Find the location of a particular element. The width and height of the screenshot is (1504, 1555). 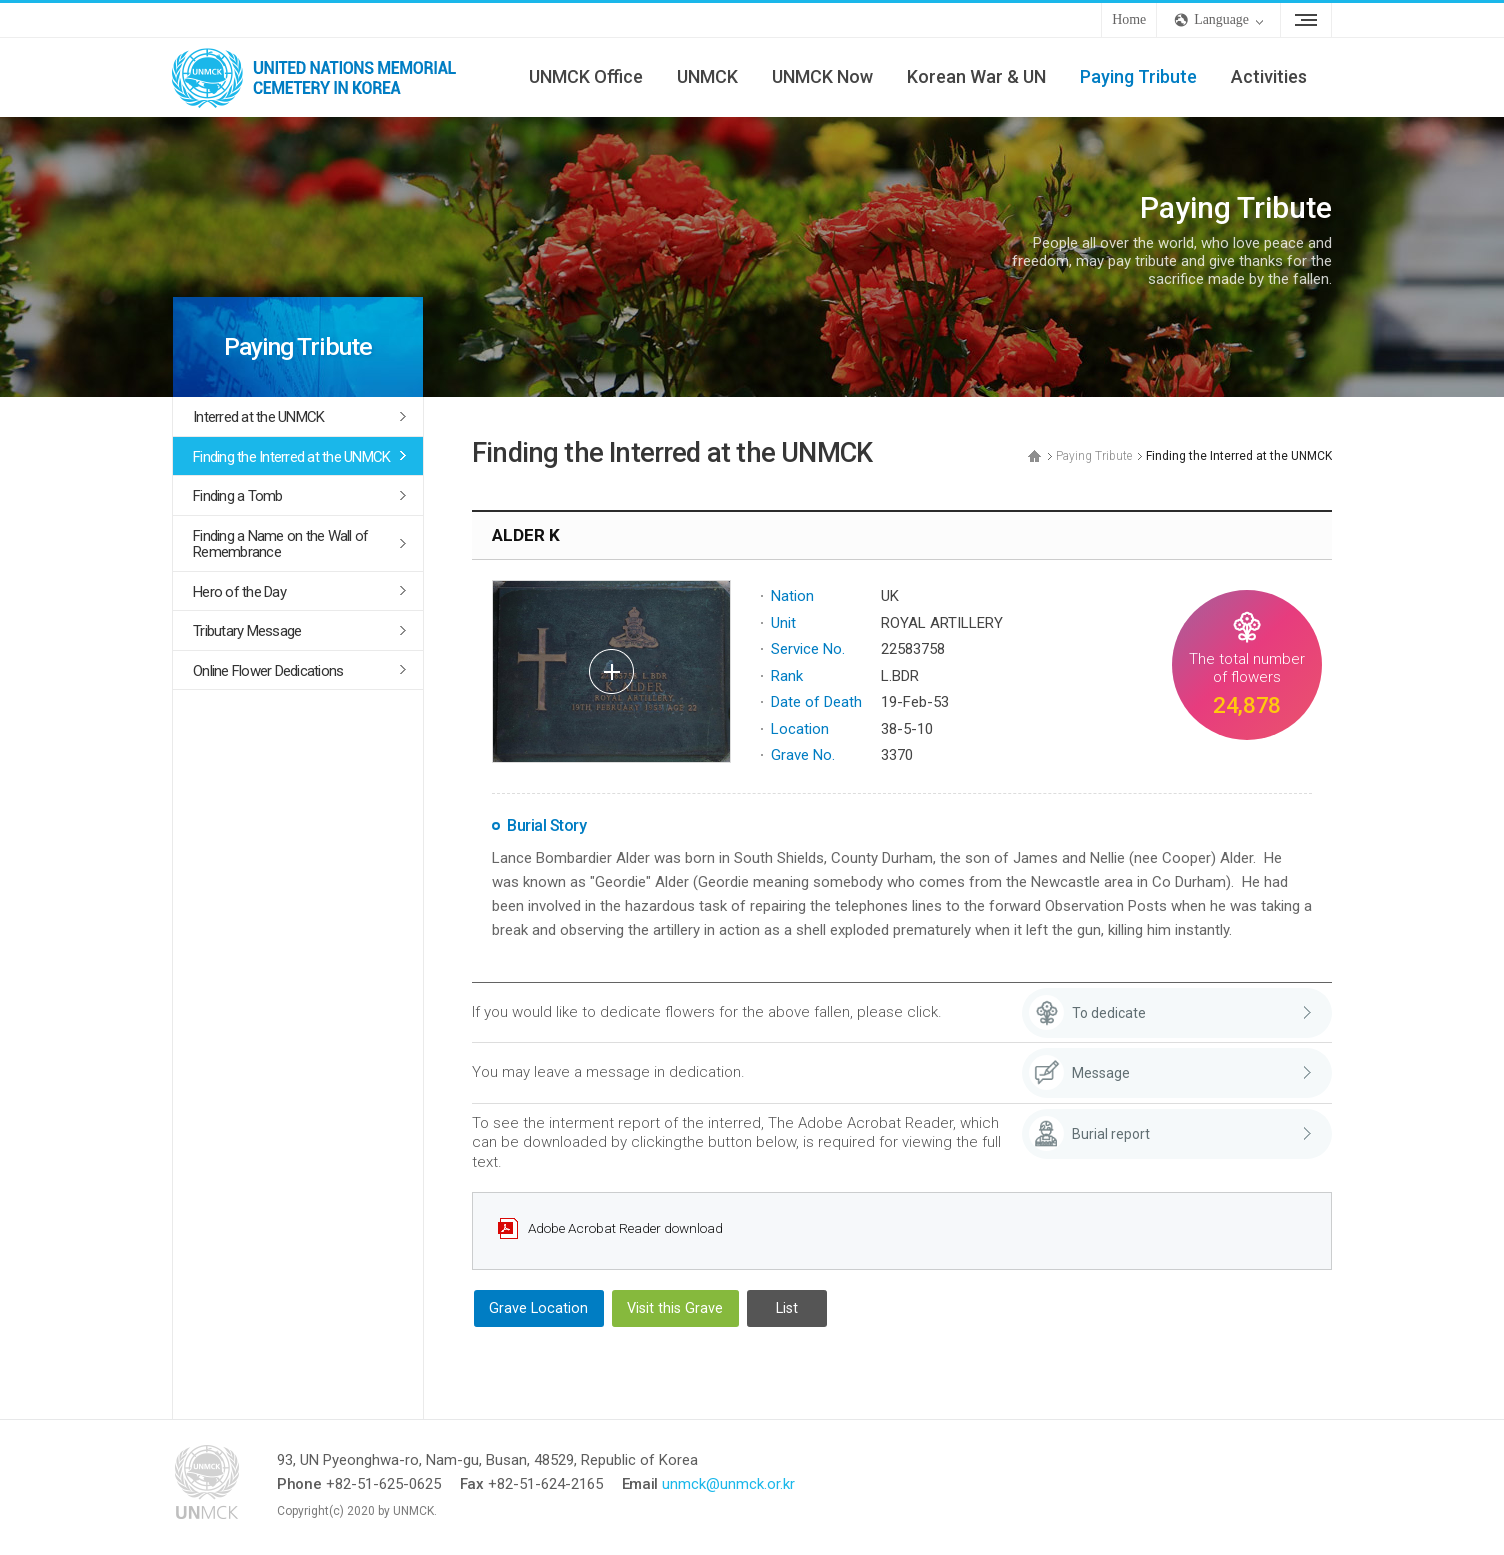

UNMCK is located at coordinates (707, 76).